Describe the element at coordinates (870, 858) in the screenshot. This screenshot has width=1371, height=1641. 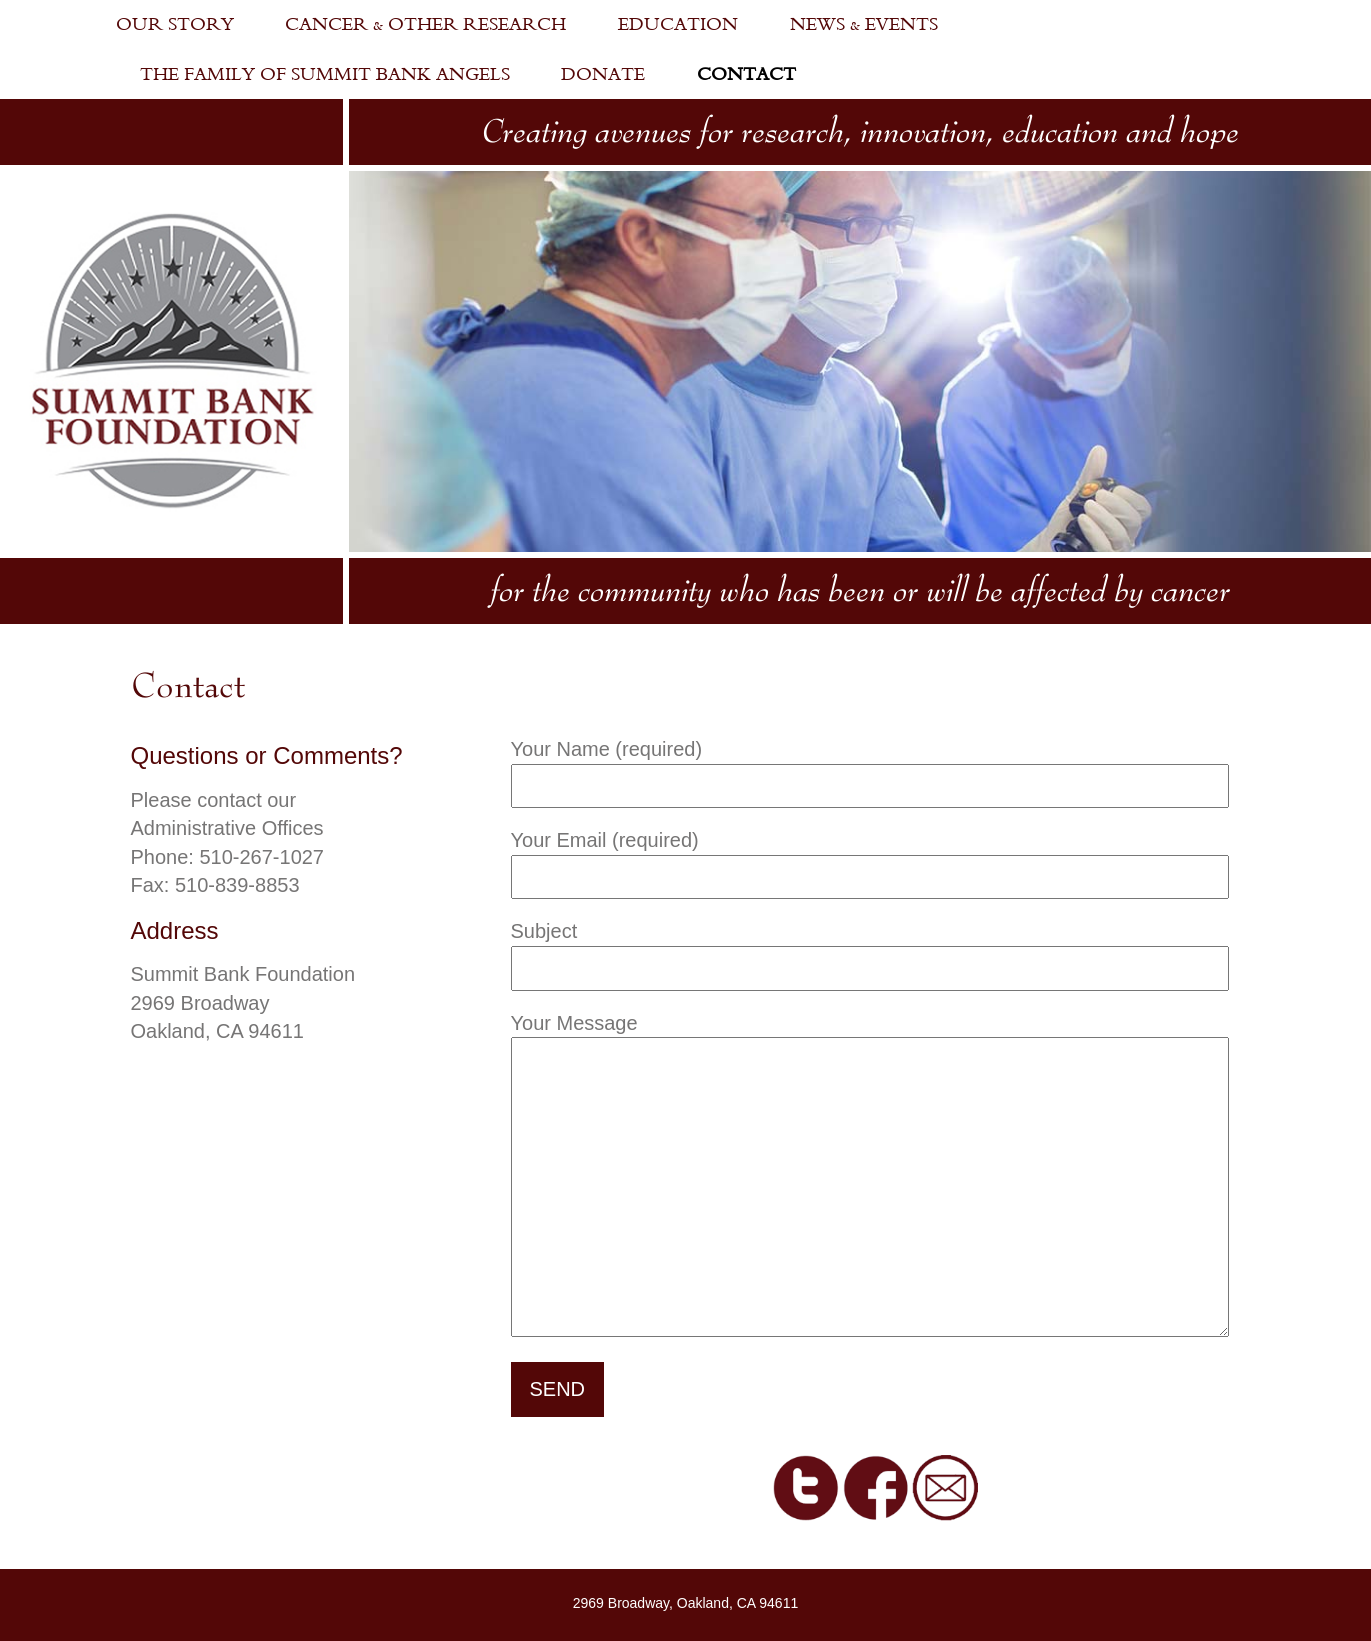
I see `Your Email (required)` at that location.